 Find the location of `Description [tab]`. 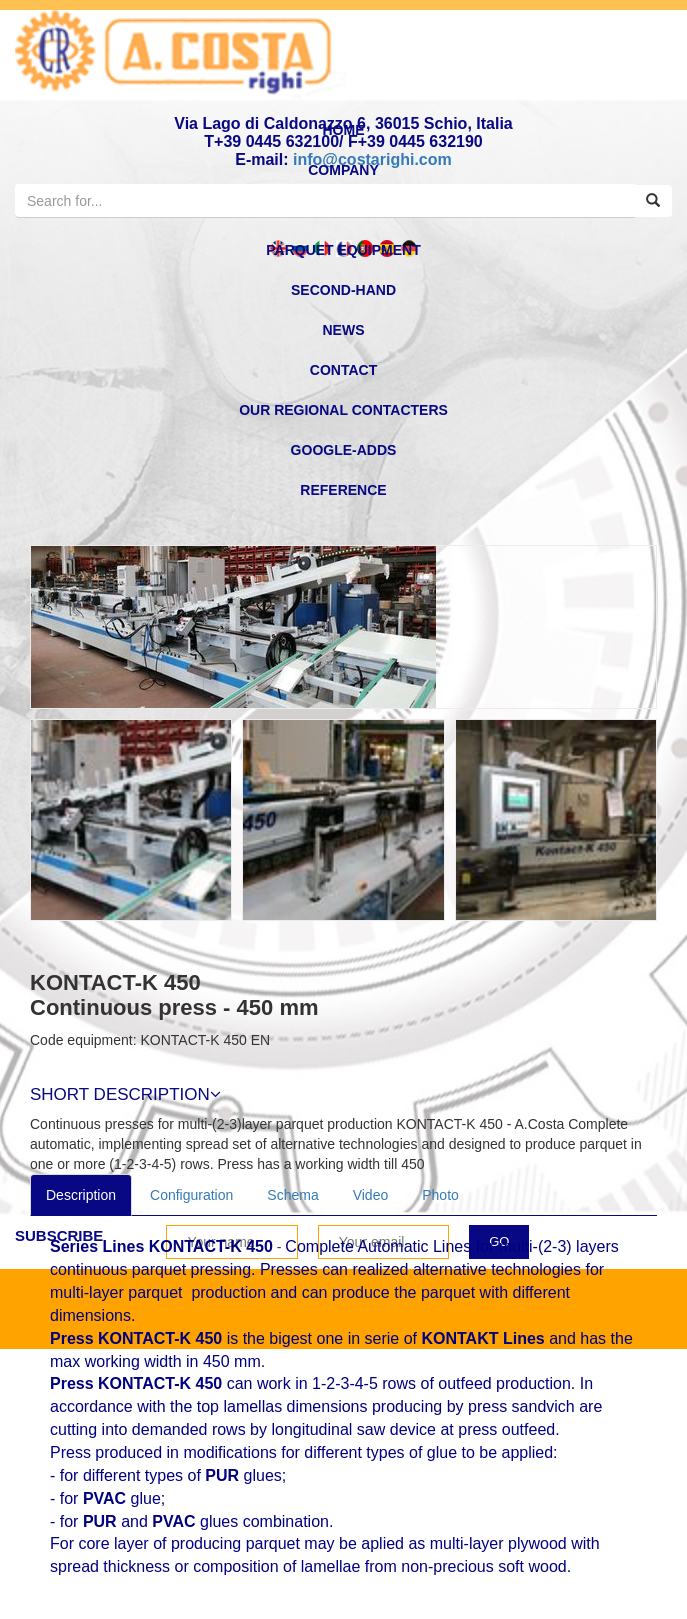

Description [tab] is located at coordinates (81, 1195).